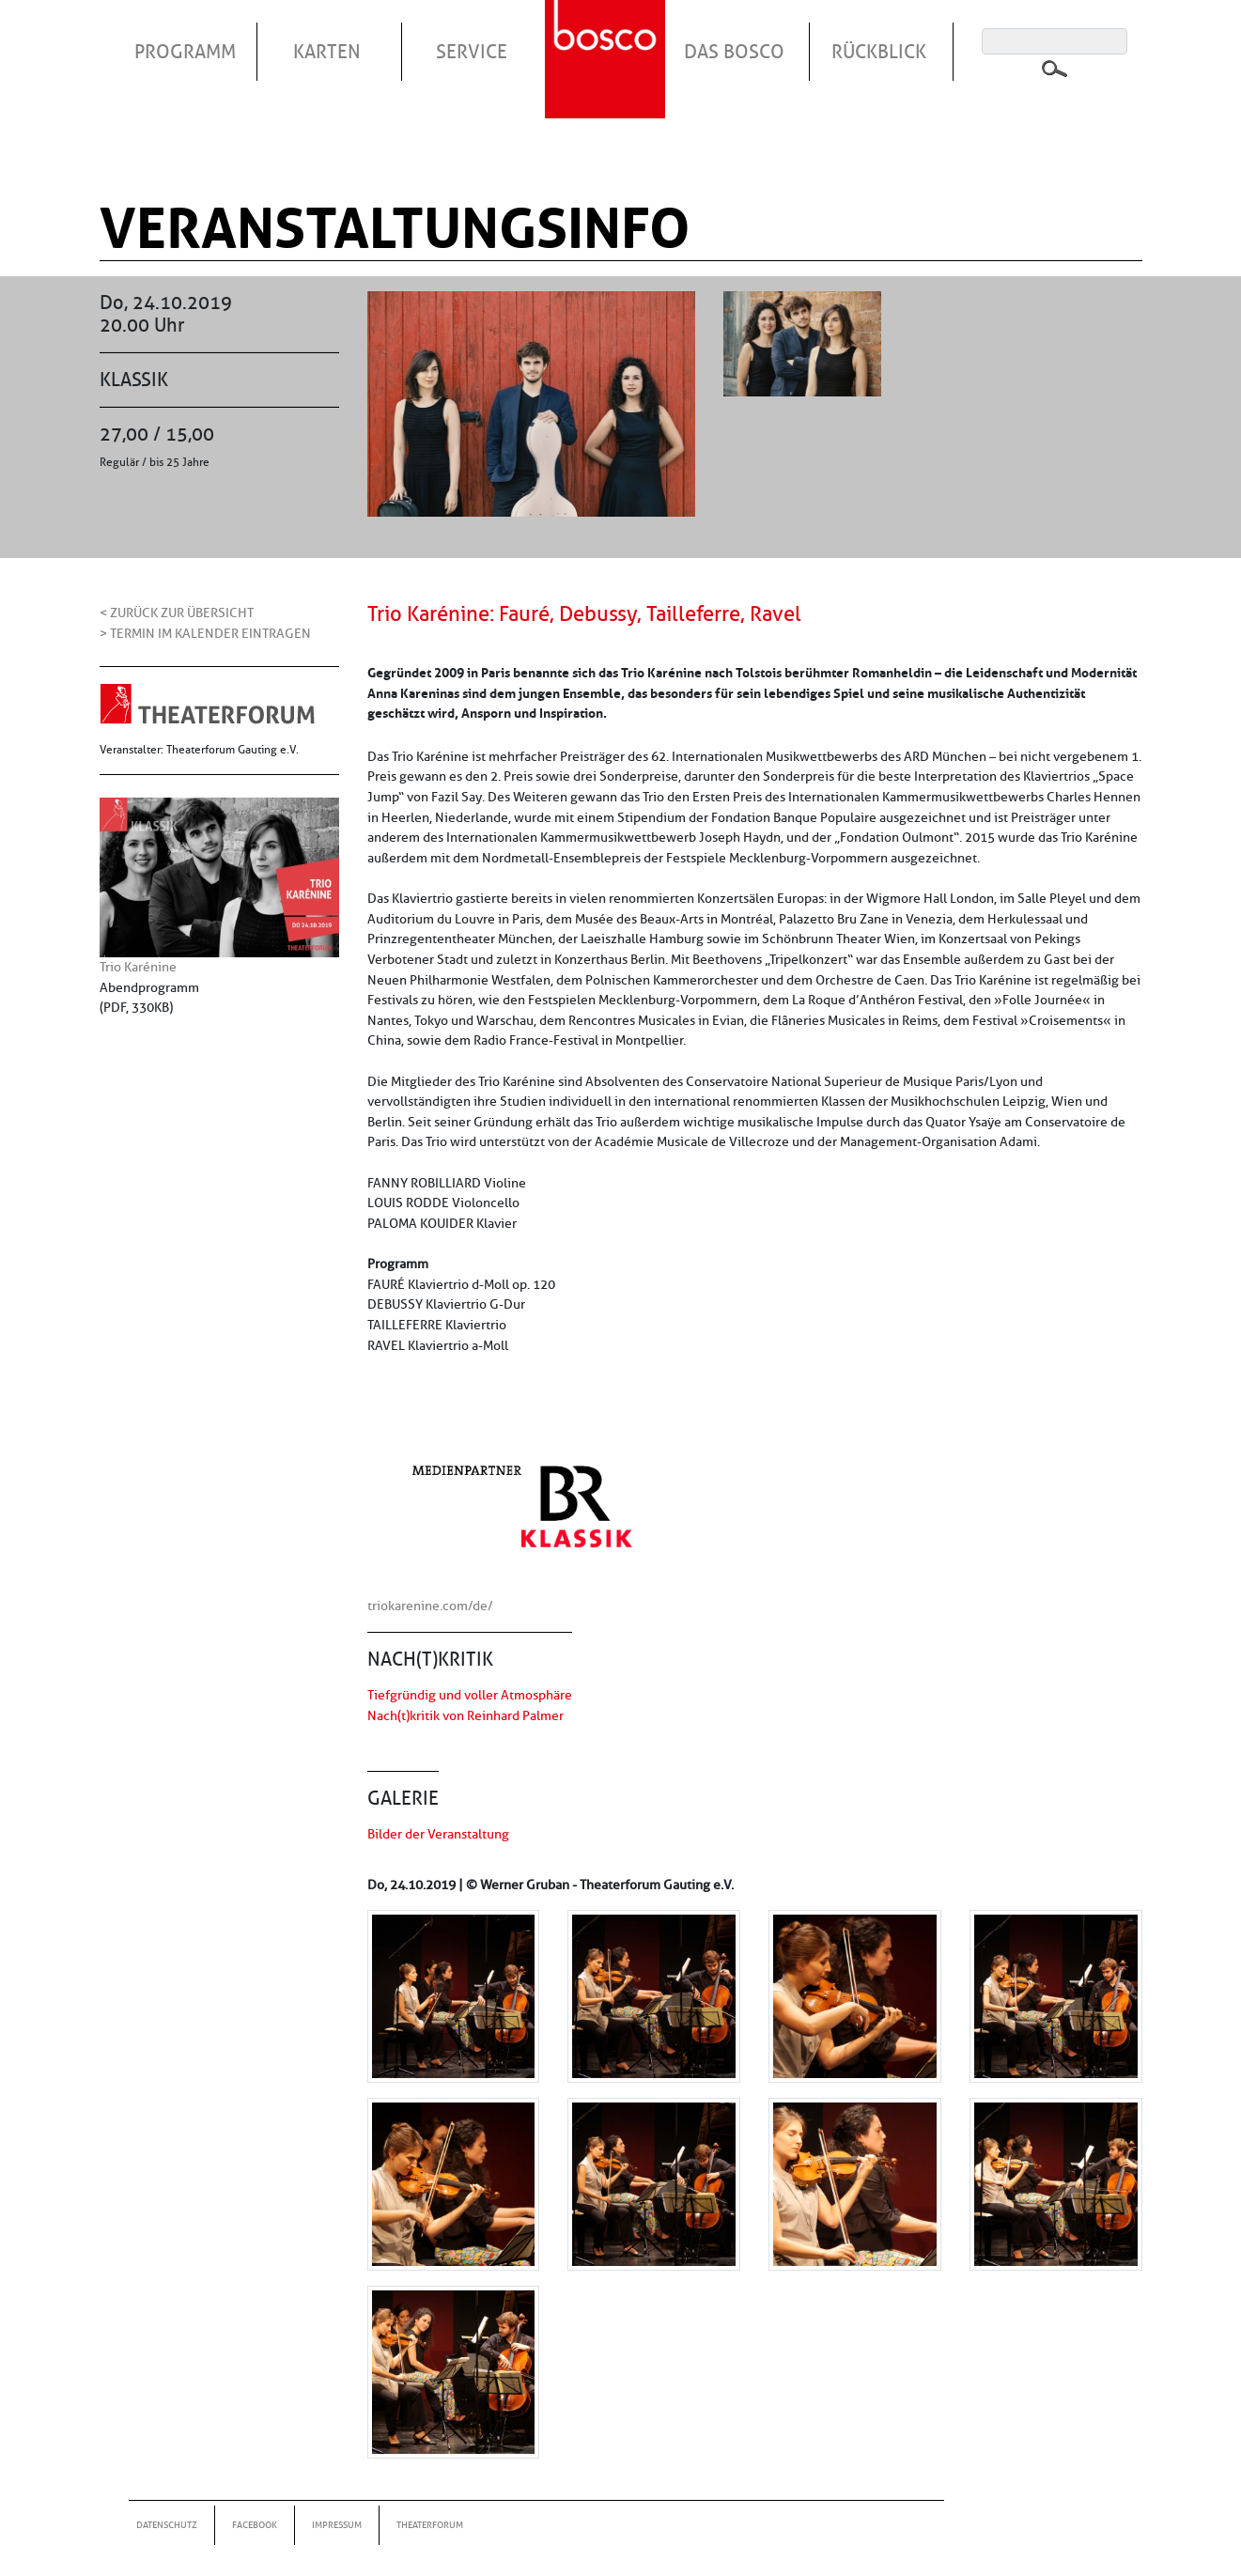  What do you see at coordinates (430, 1605) in the screenshot?
I see `triokarenine.com/de/` at bounding box center [430, 1605].